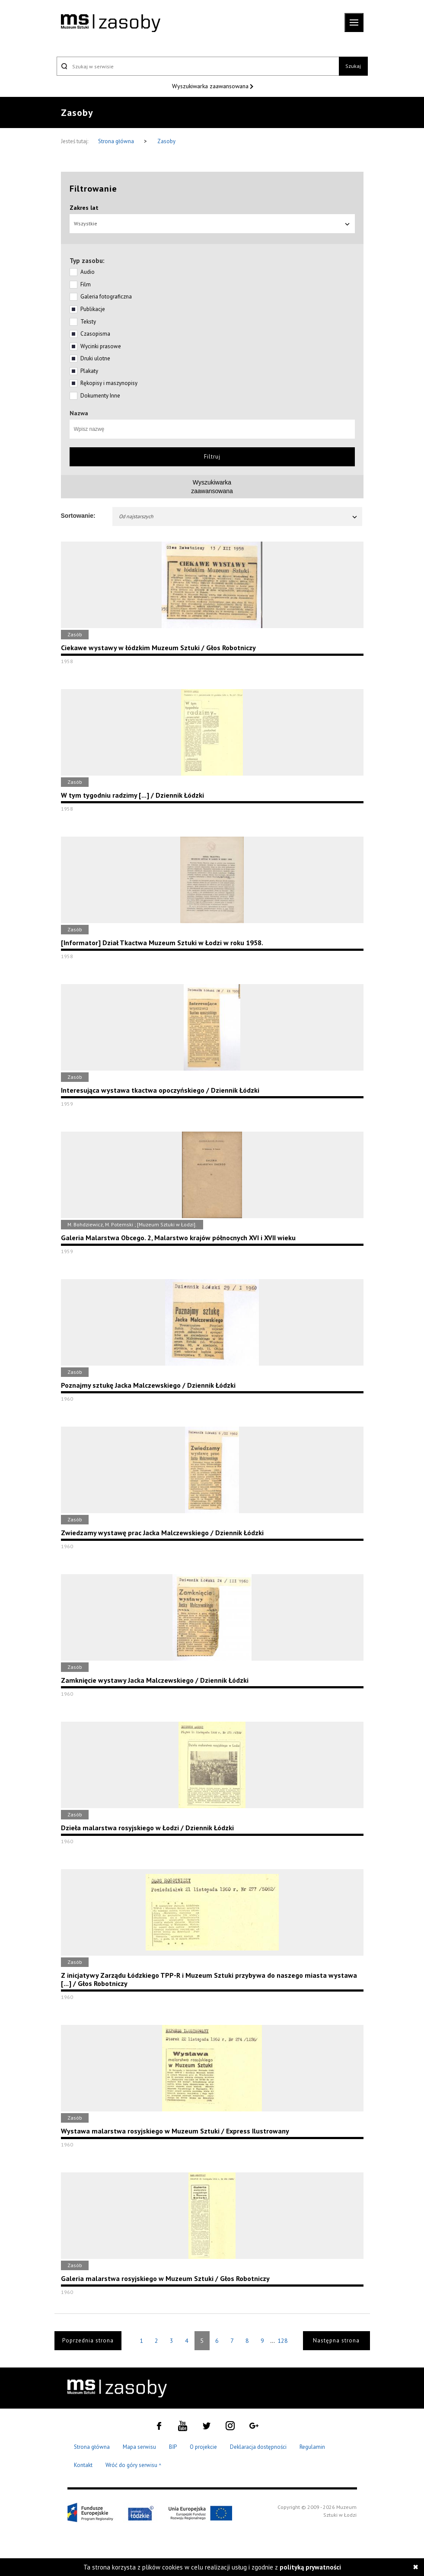  What do you see at coordinates (108, 383) in the screenshot?
I see `Rękopisy i maszynopisy` at bounding box center [108, 383].